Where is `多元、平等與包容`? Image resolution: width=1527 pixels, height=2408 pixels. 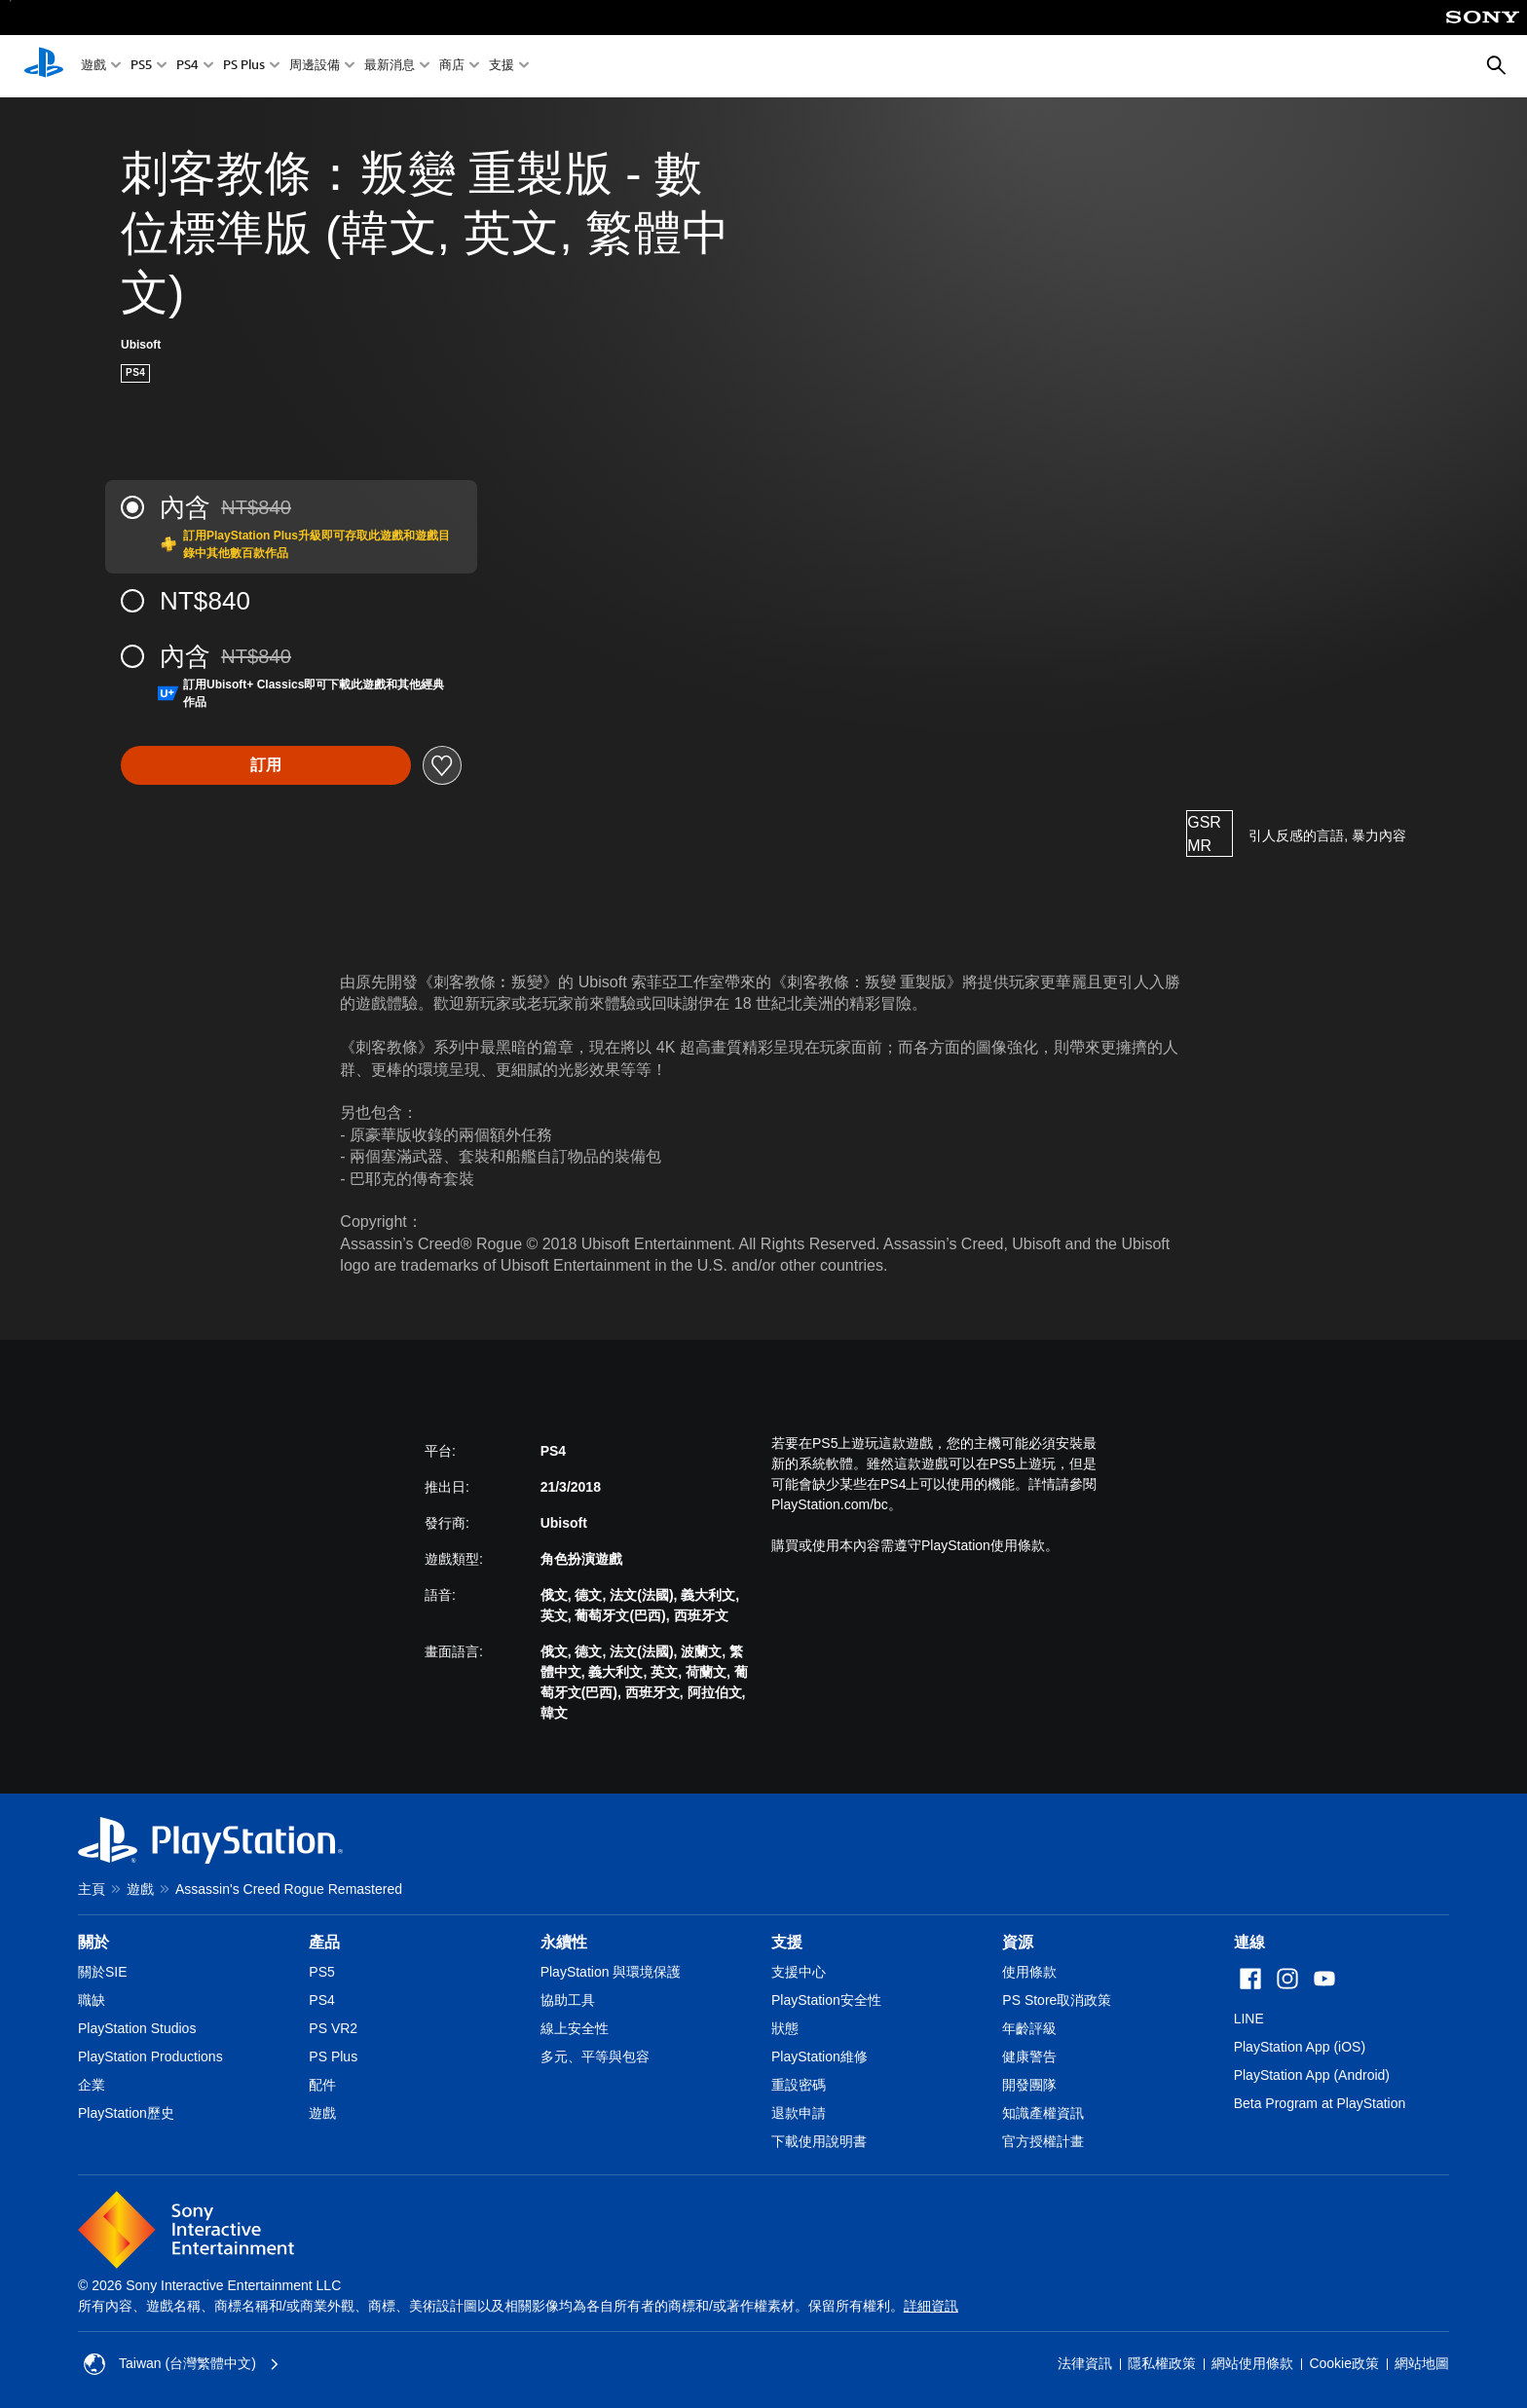
多元、平等與包容 is located at coordinates (595, 2056).